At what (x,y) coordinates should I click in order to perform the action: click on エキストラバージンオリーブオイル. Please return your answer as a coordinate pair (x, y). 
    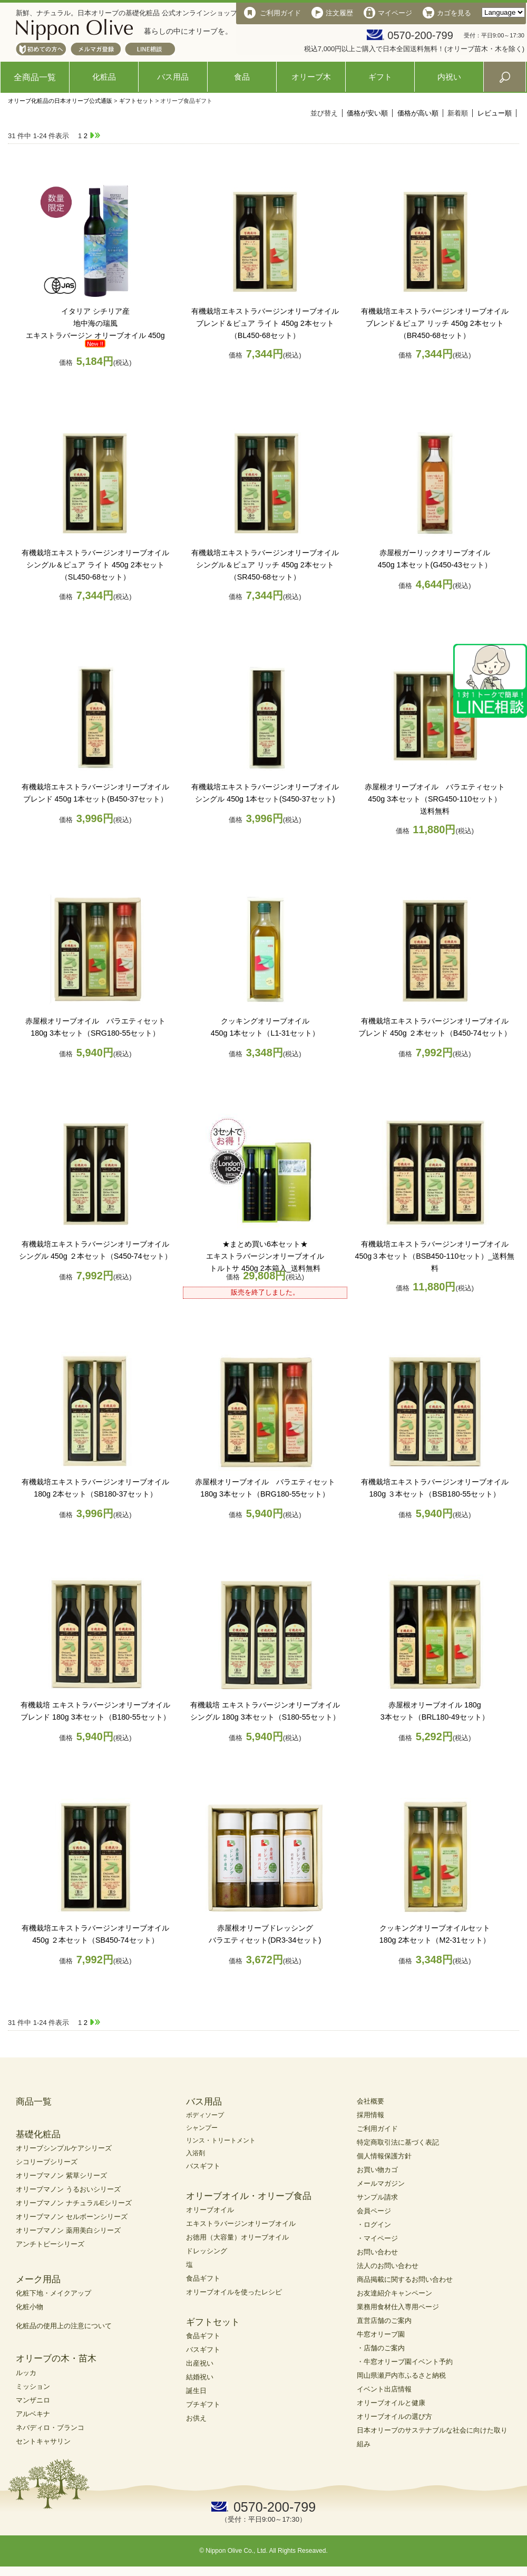
    Looking at the image, I should click on (241, 2223).